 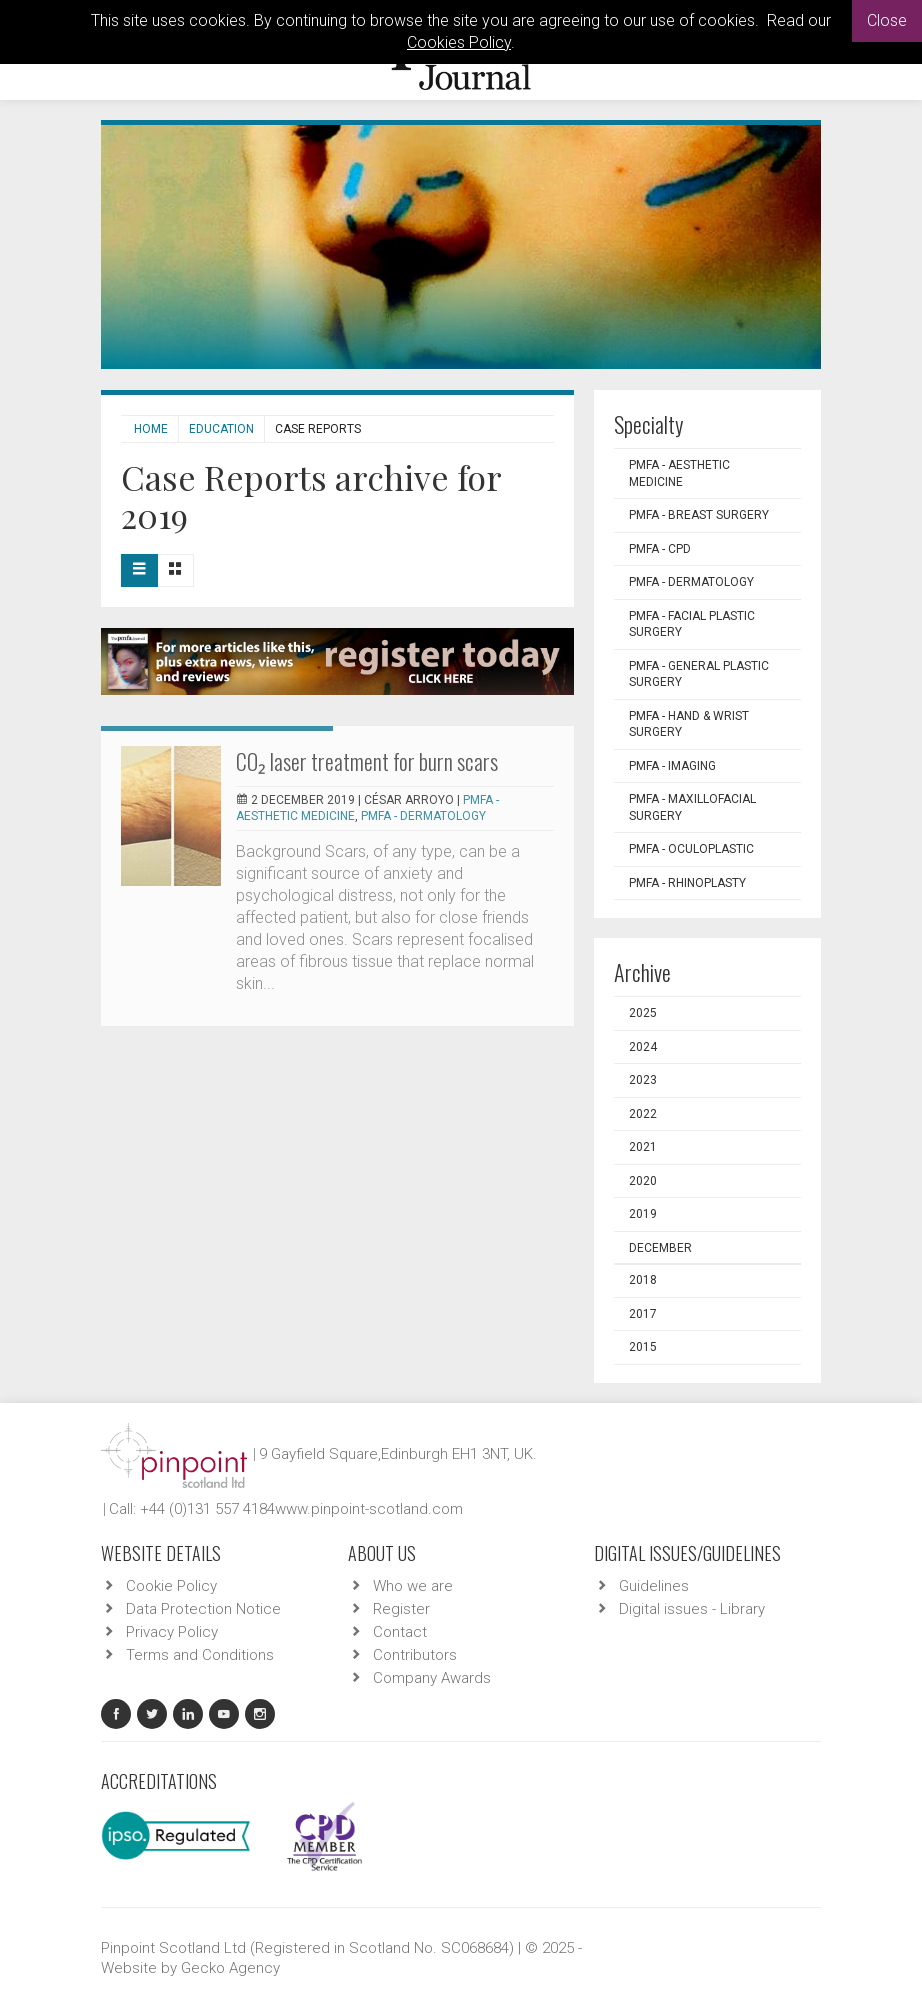 What do you see at coordinates (432, 1678) in the screenshot?
I see `Company Awards` at bounding box center [432, 1678].